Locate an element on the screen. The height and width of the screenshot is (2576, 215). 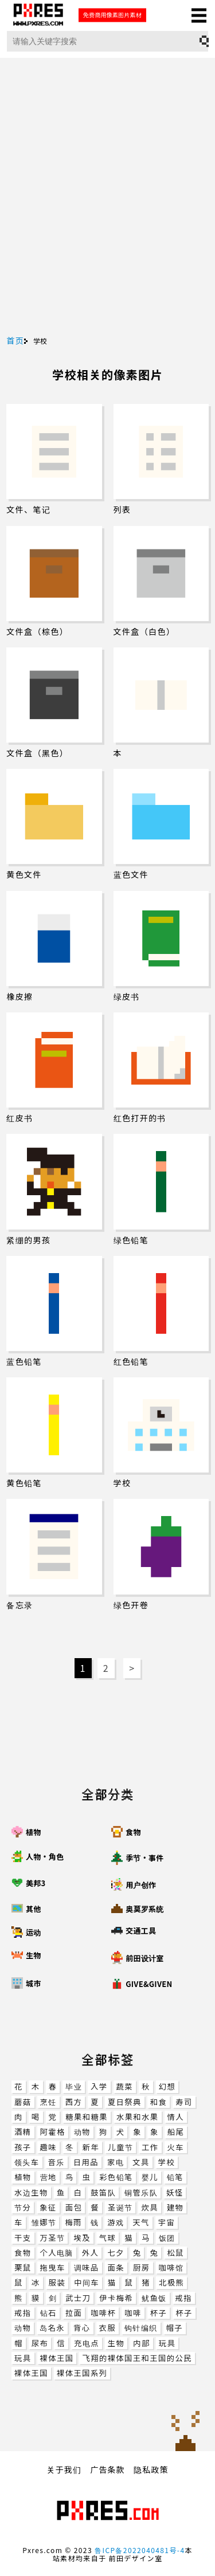
岛名永 is located at coordinates (52, 2327).